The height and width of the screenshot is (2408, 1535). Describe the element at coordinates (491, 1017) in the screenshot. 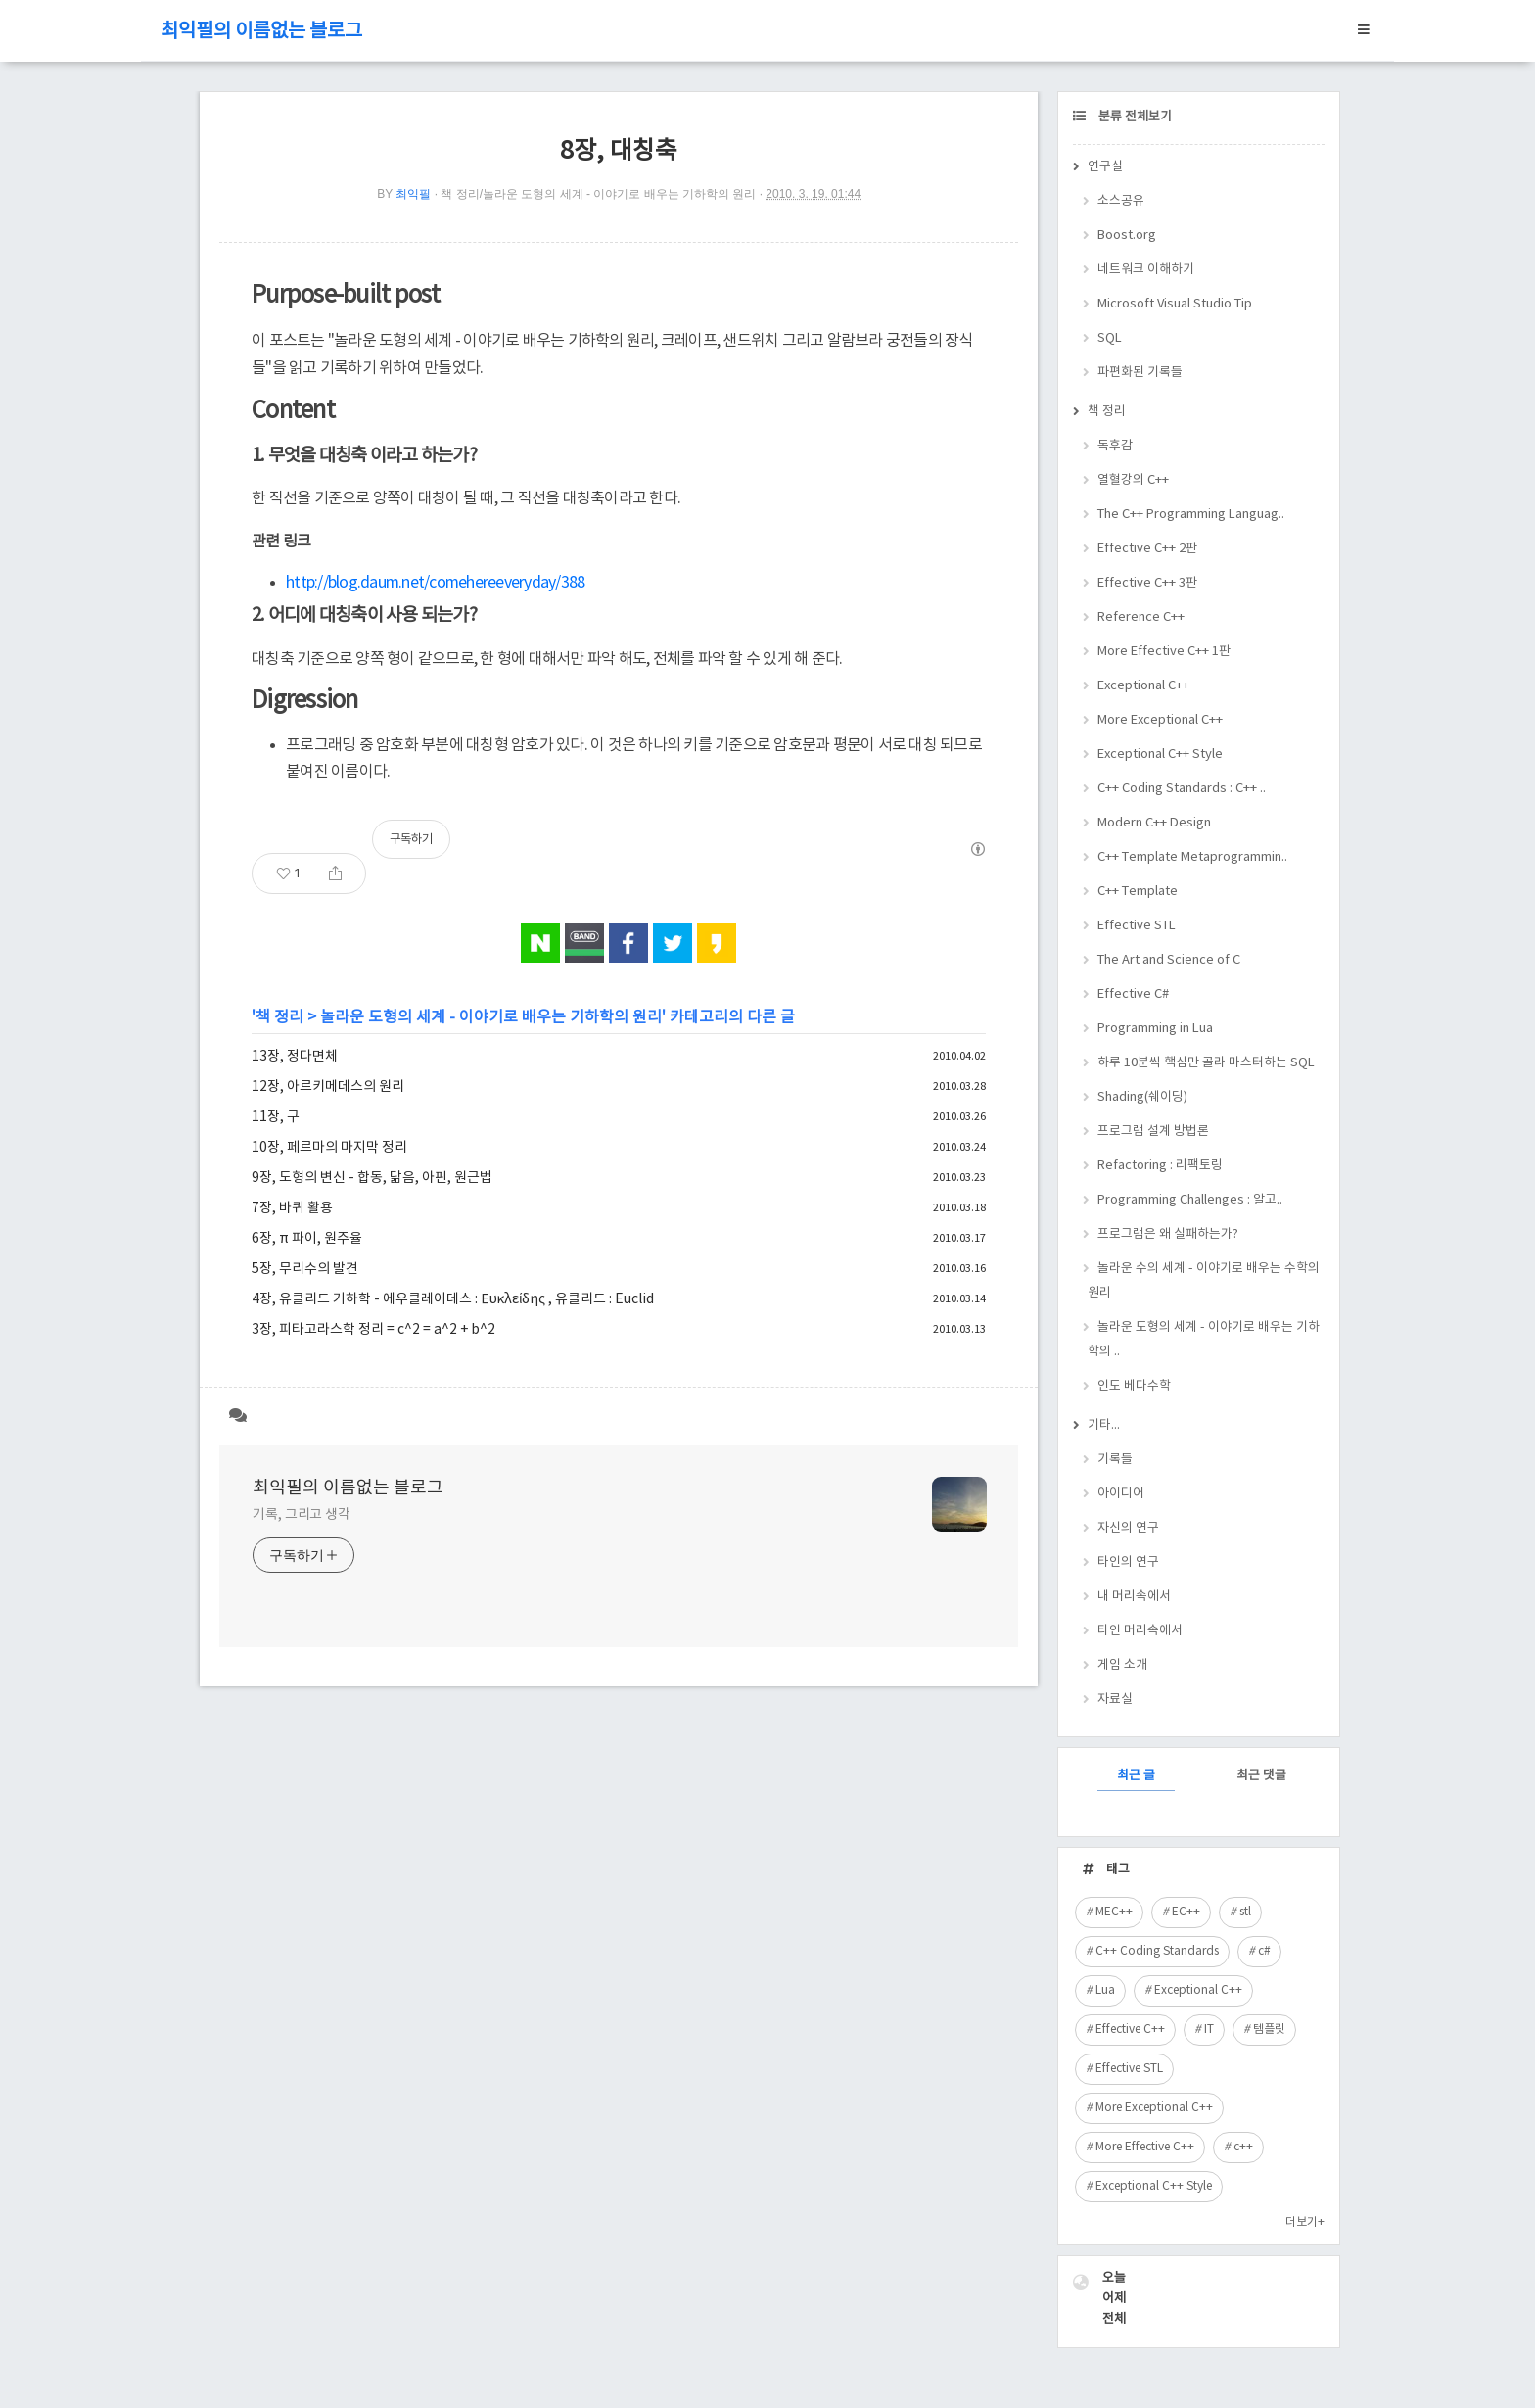

I see `놀라운 도형의 세계 - 이야기로 배우는 기하학의 원리` at that location.